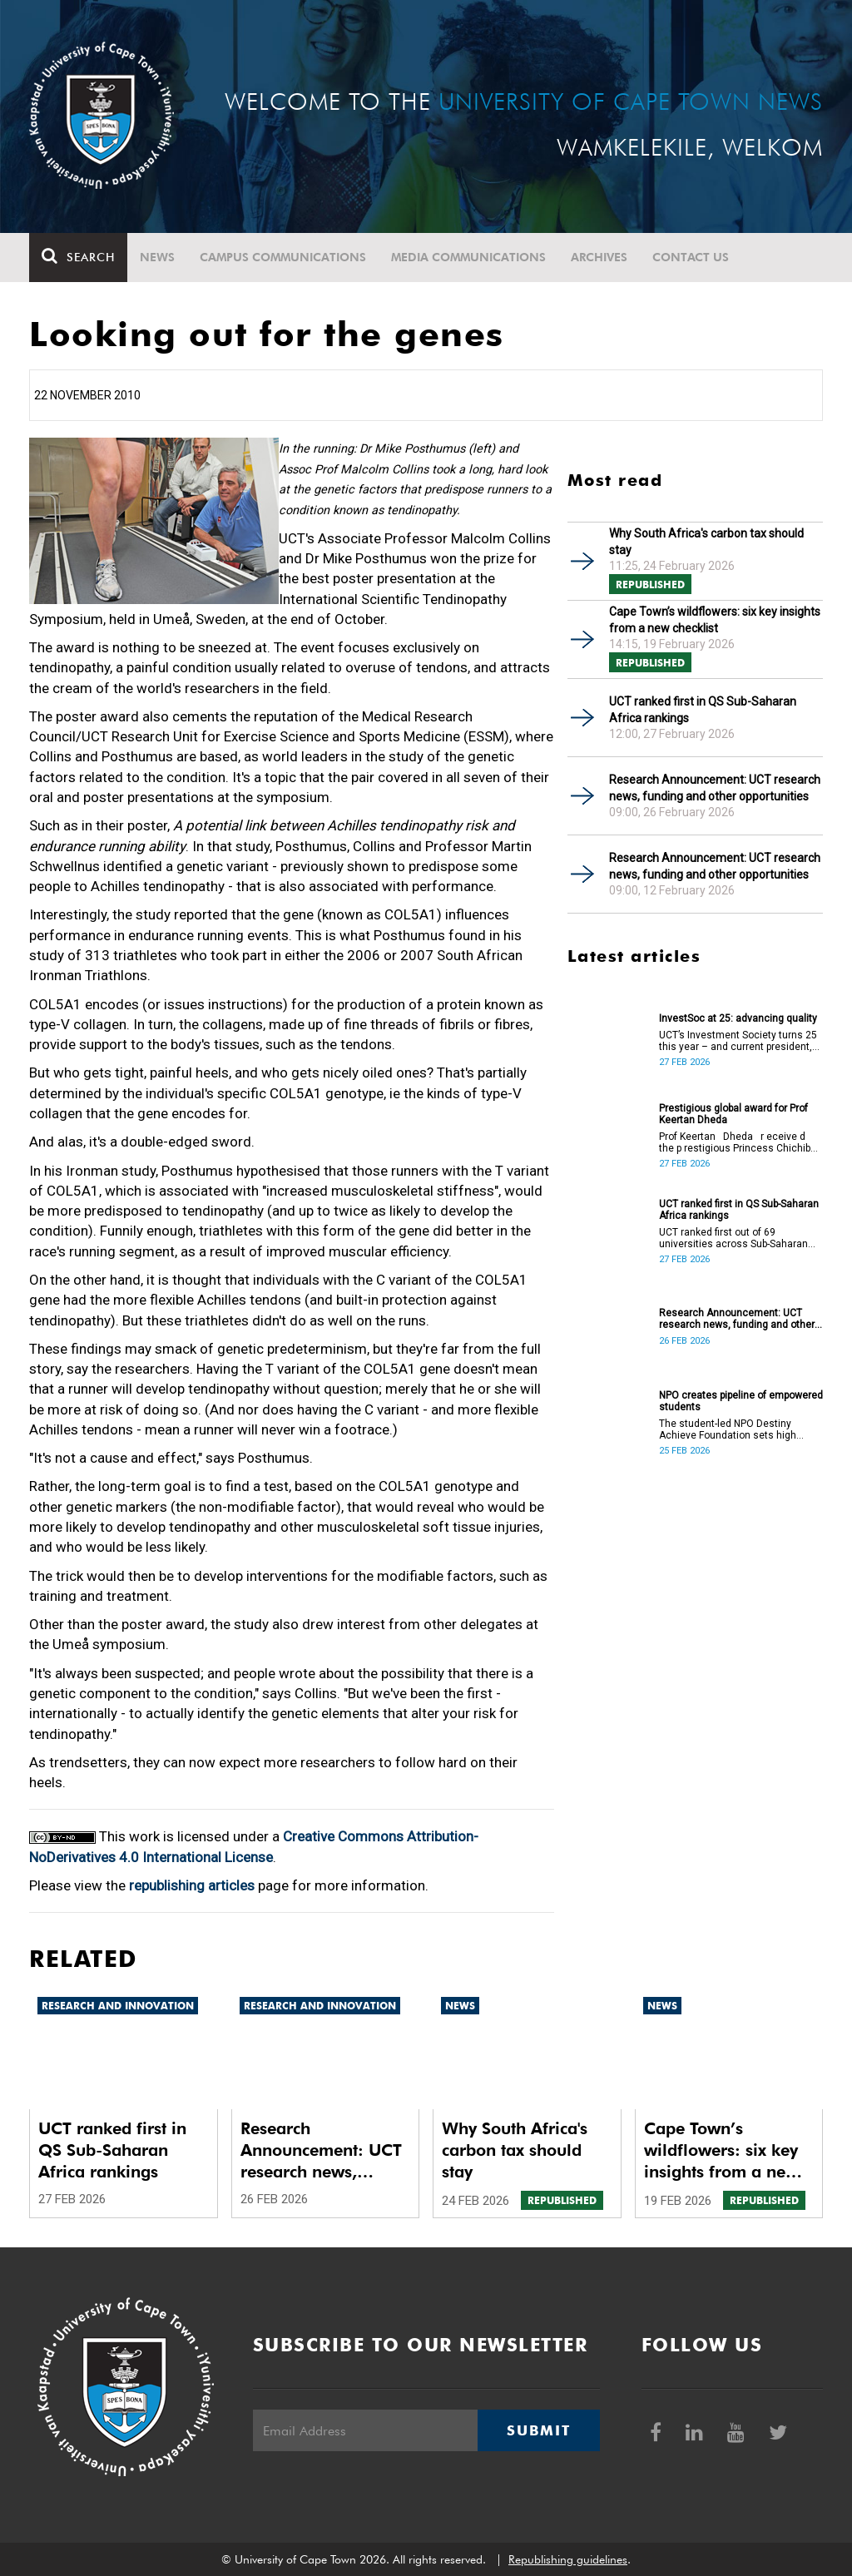  What do you see at coordinates (118, 2005) in the screenshot?
I see `Research and innovation` at bounding box center [118, 2005].